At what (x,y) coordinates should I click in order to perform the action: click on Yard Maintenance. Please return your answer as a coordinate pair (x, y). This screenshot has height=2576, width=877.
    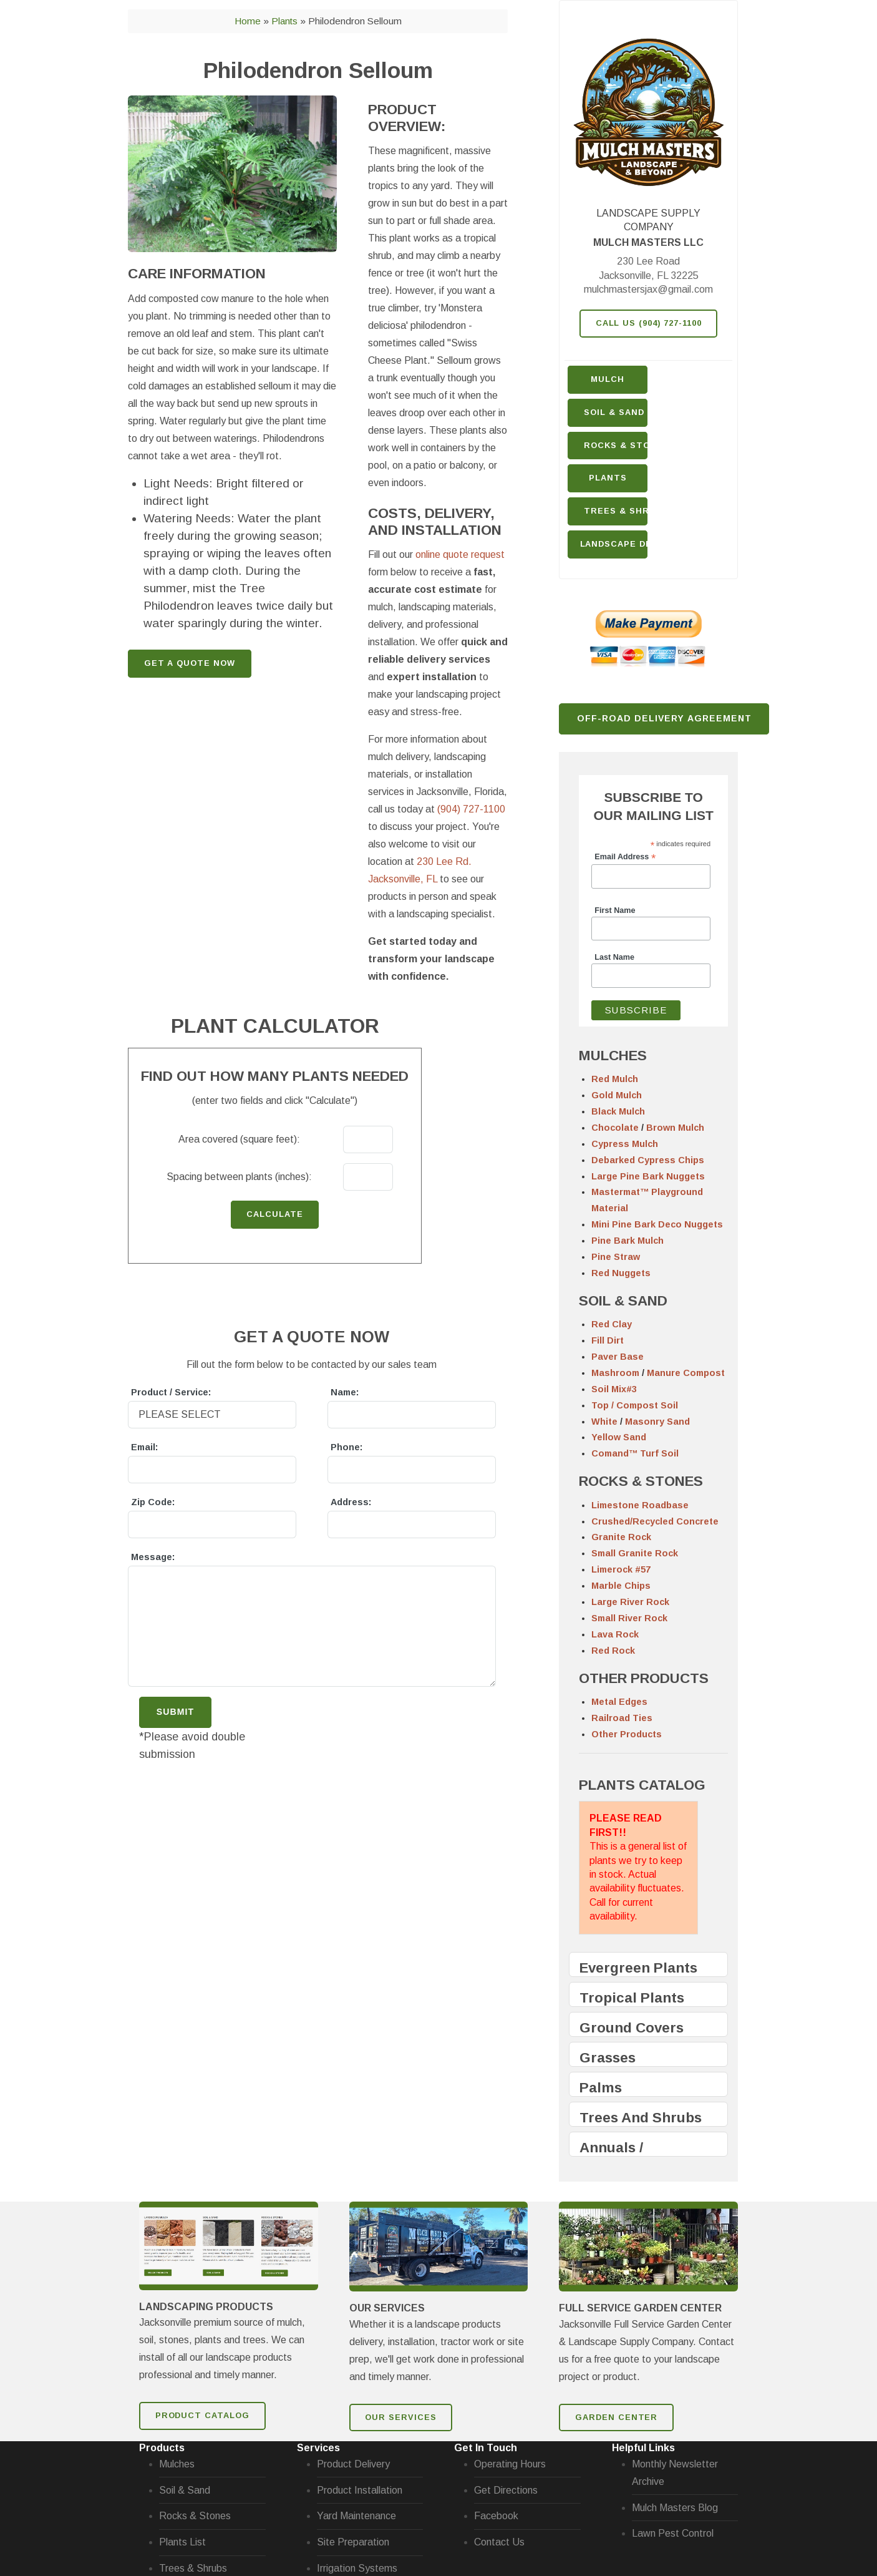
    Looking at the image, I should click on (356, 2515).